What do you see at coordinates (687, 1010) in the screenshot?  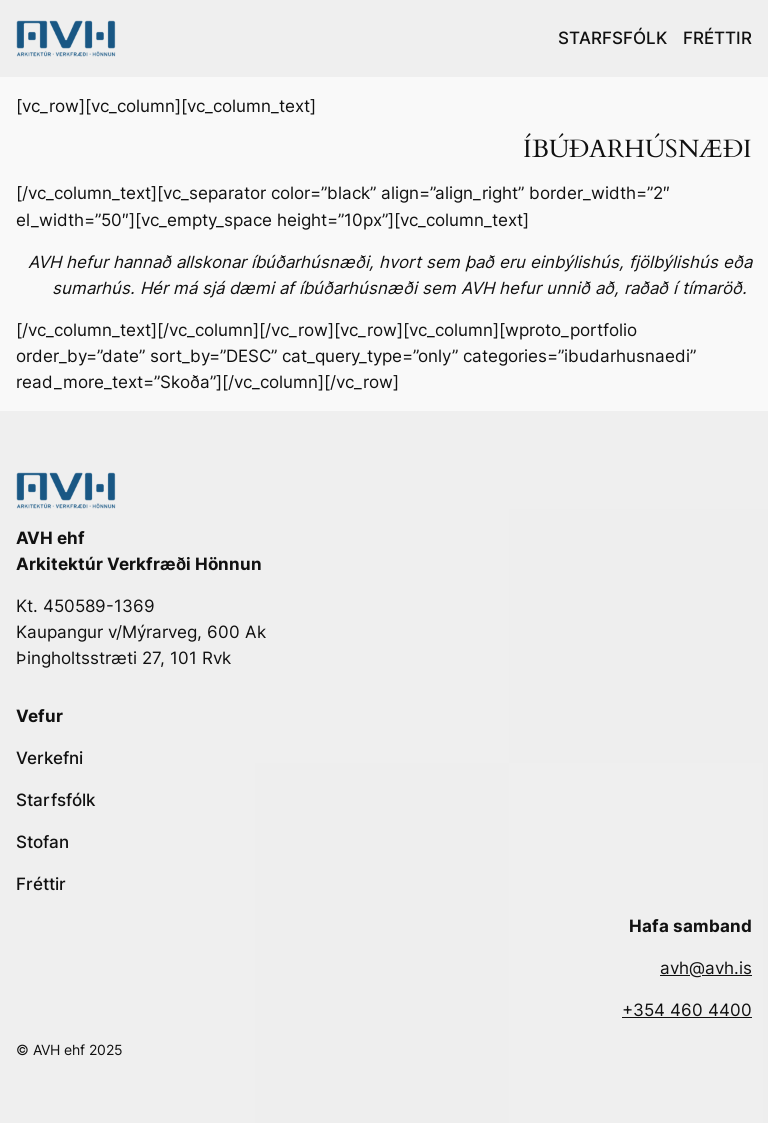 I see `+354 460 4400` at bounding box center [687, 1010].